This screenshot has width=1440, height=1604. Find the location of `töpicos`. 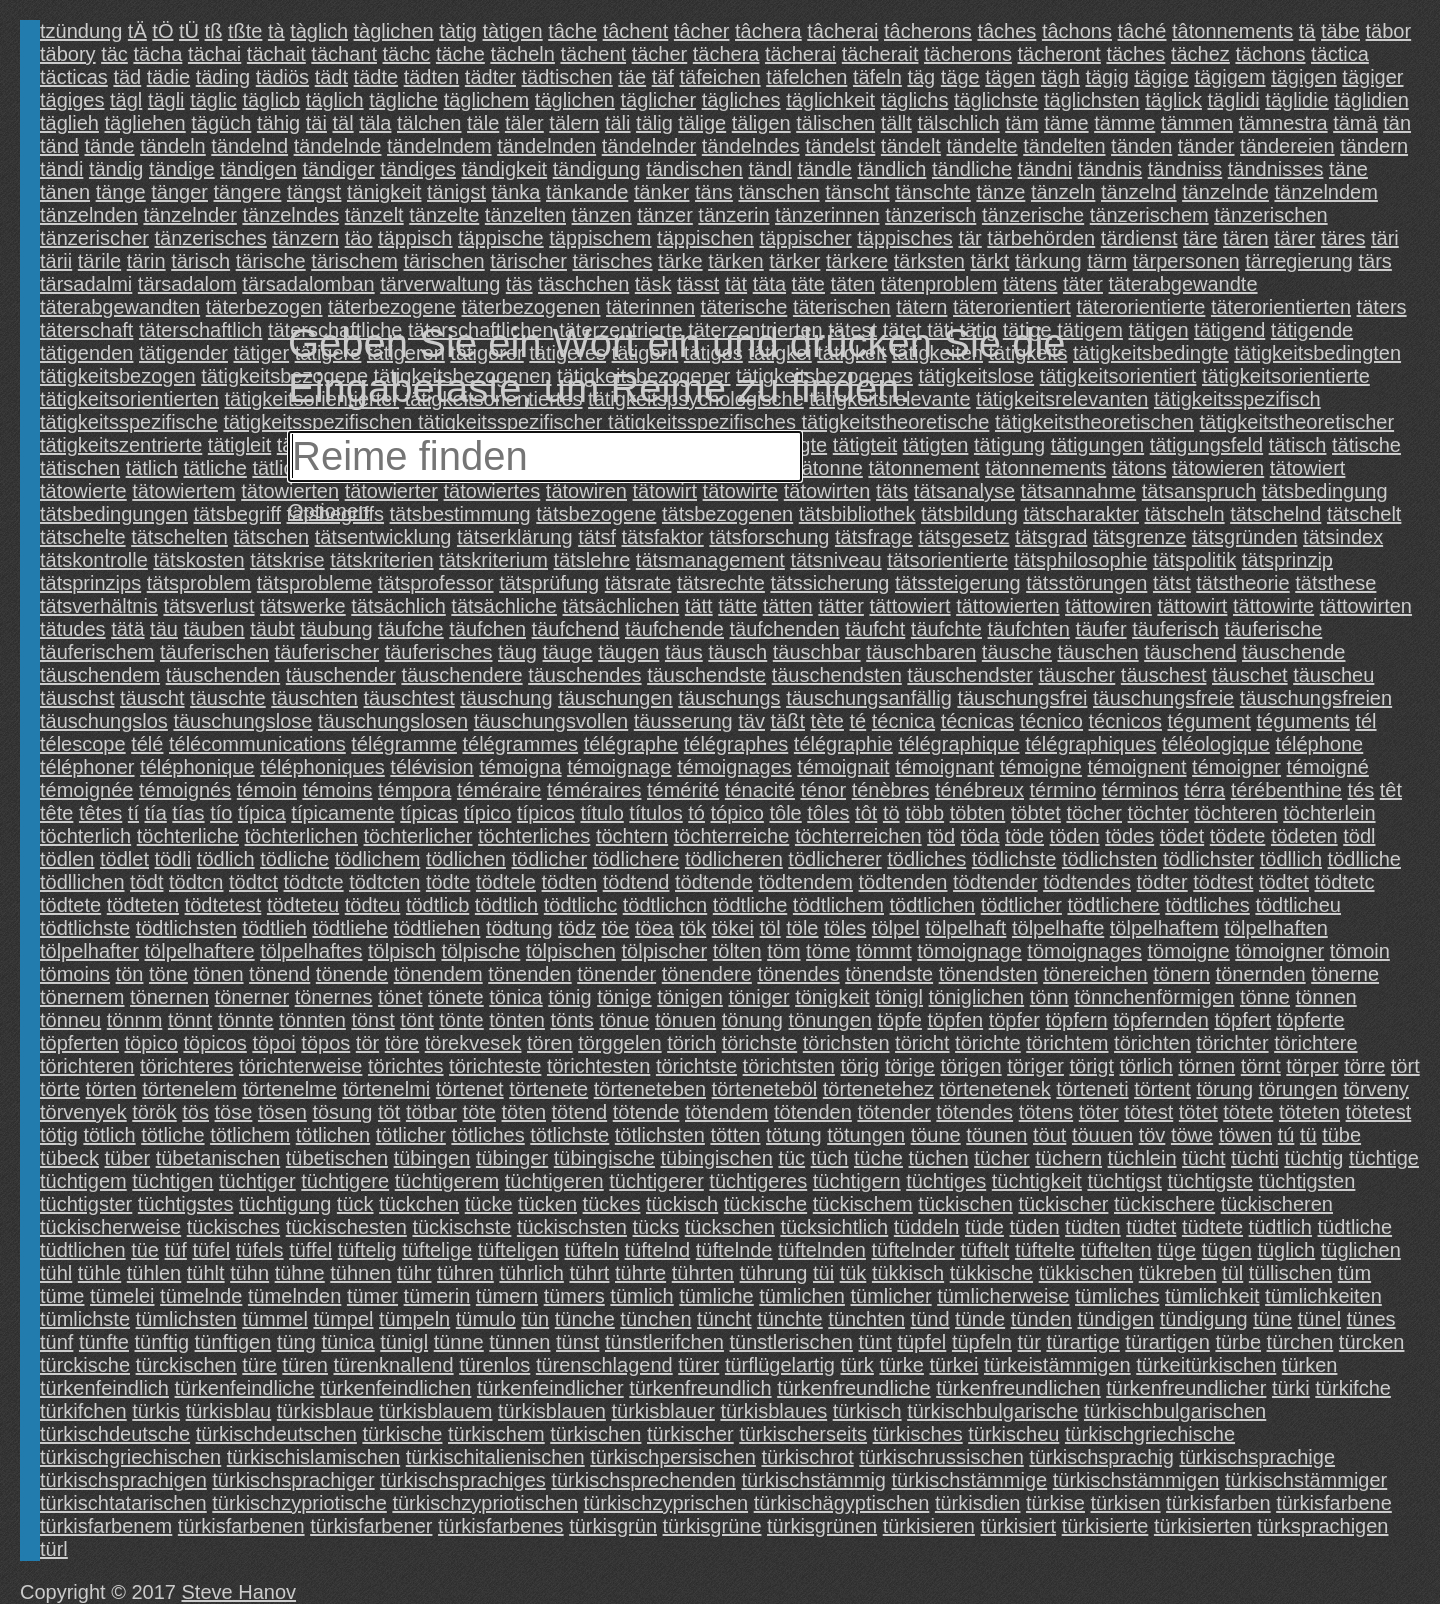

töpicos is located at coordinates (214, 1043).